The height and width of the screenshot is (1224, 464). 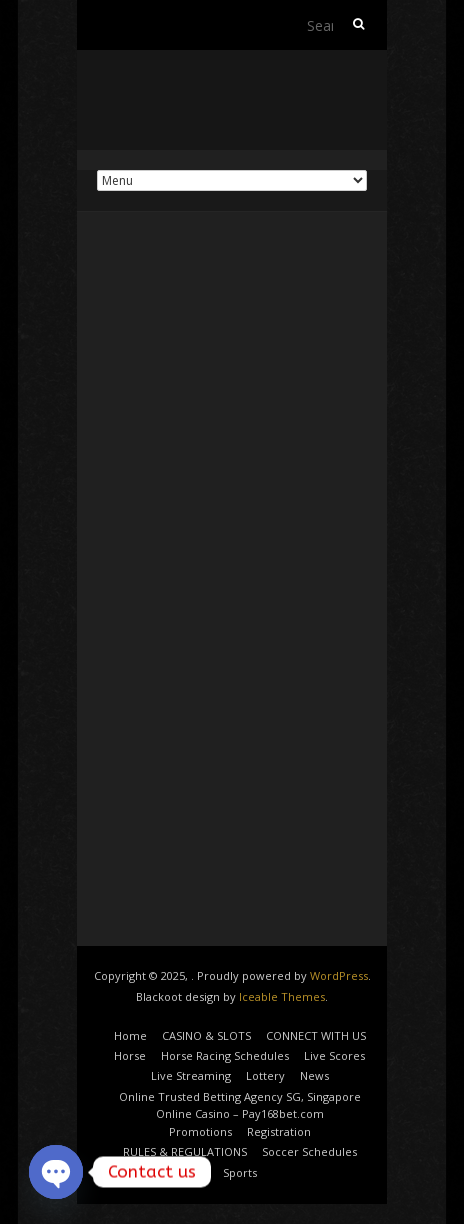 I want to click on RULES & REGULATIONS, so click(x=185, y=1151).